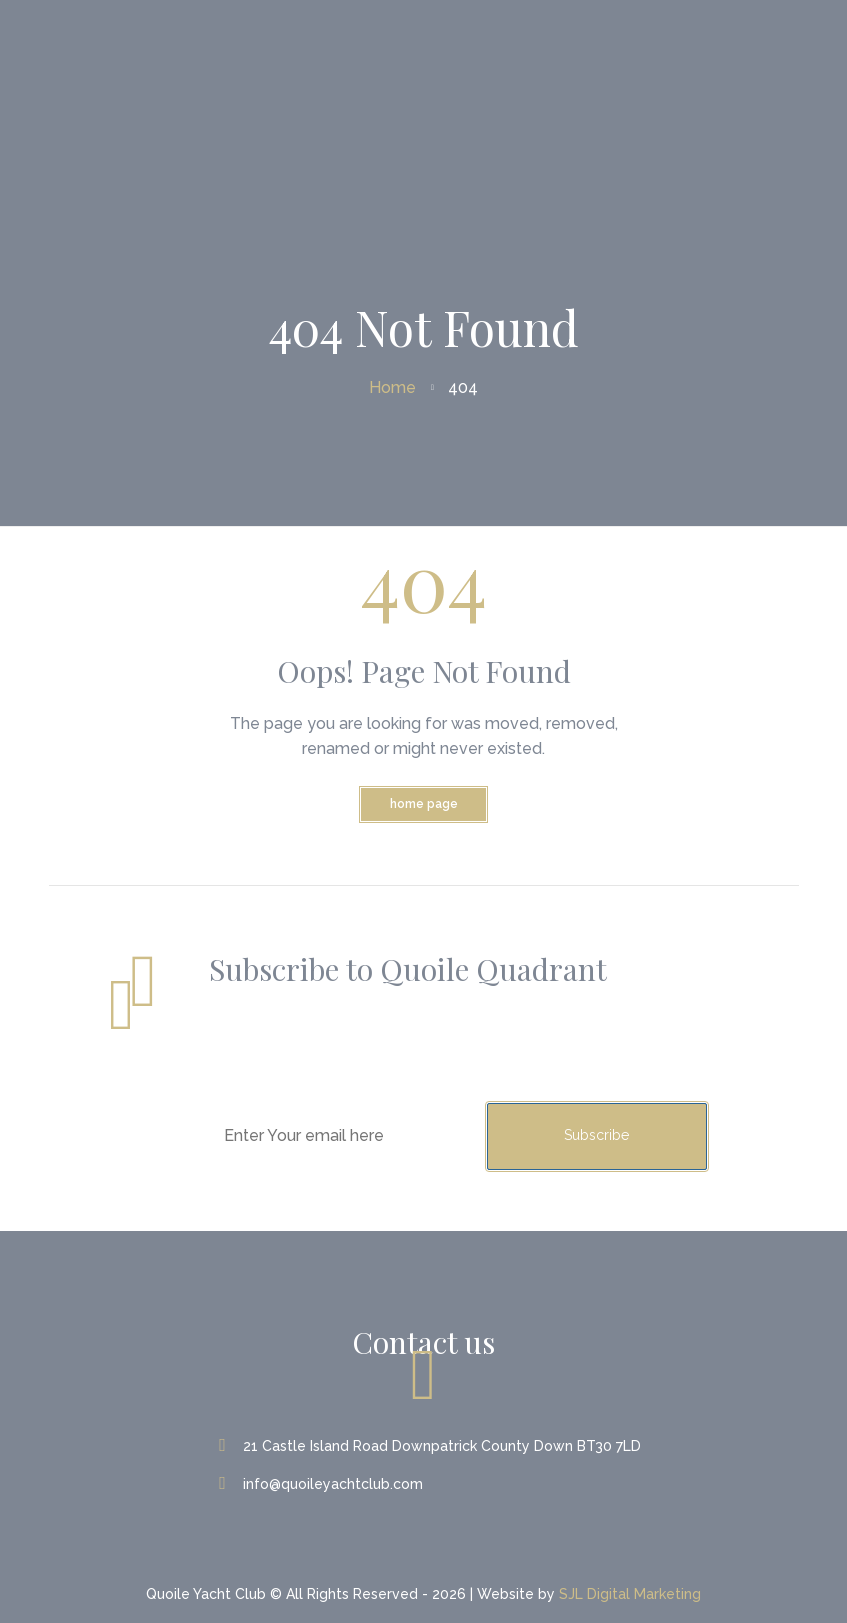 The height and width of the screenshot is (1623, 847). What do you see at coordinates (323, 1484) in the screenshot?
I see `info@quoileyachtclub.com` at bounding box center [323, 1484].